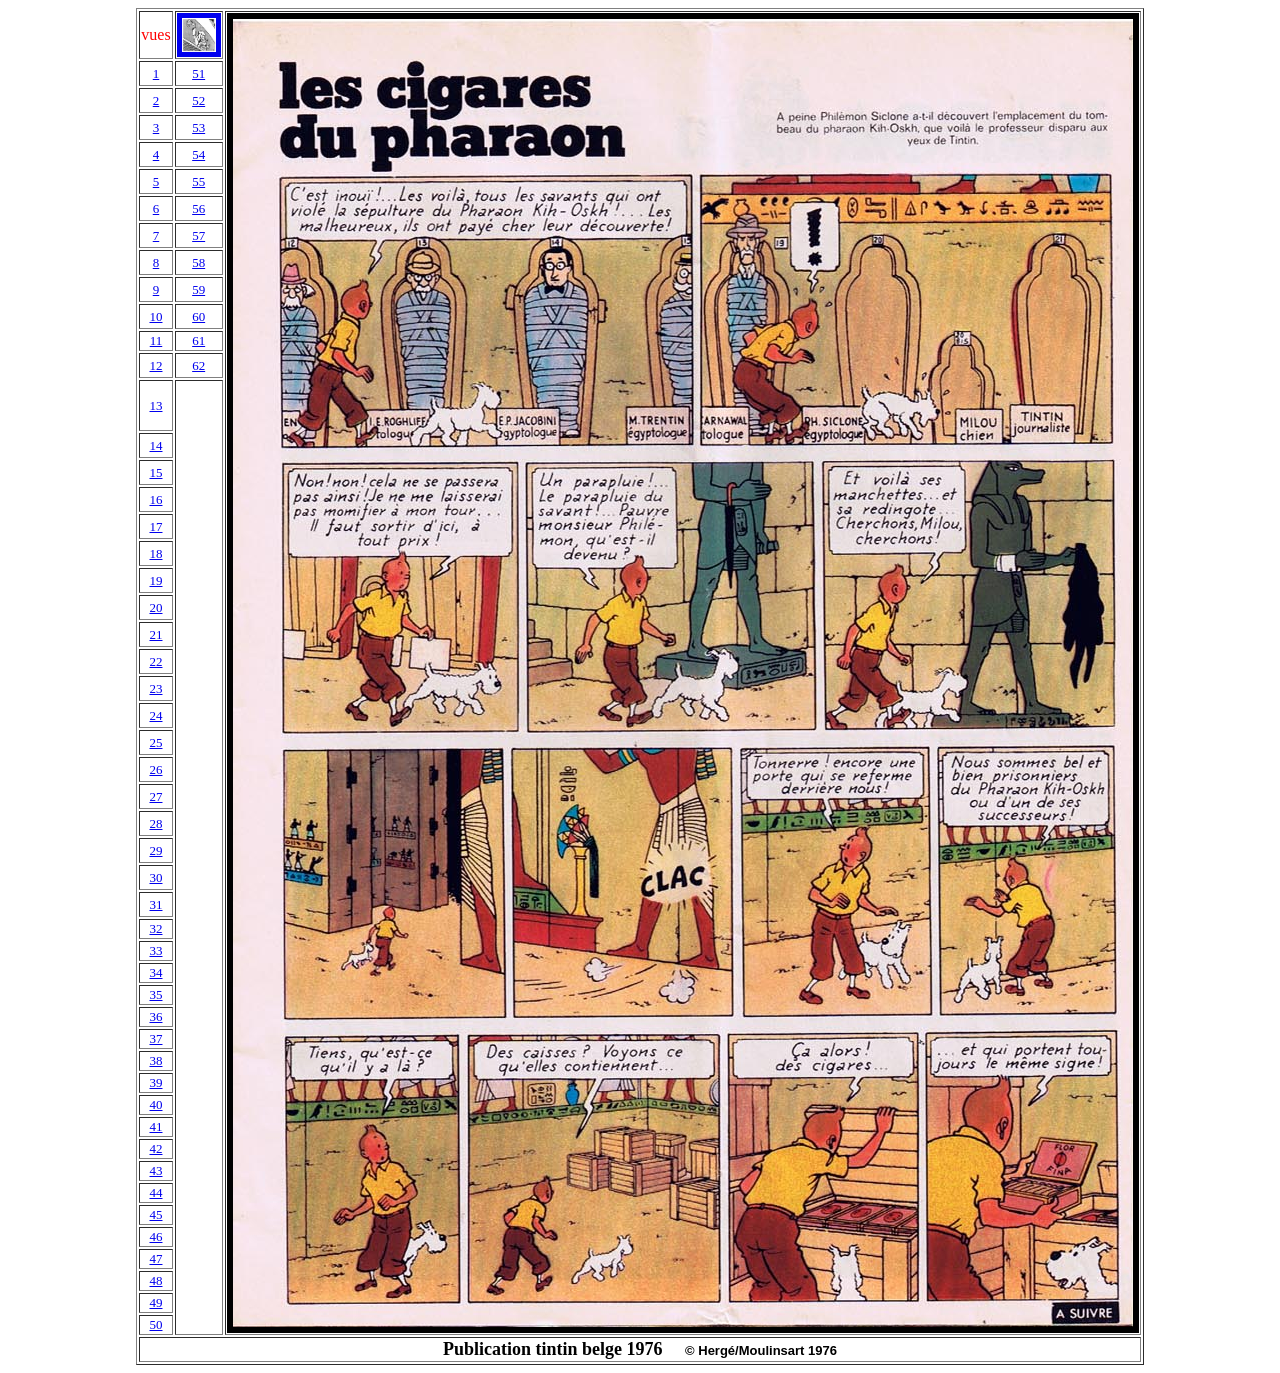  Describe the element at coordinates (198, 154) in the screenshot. I see `54` at that location.